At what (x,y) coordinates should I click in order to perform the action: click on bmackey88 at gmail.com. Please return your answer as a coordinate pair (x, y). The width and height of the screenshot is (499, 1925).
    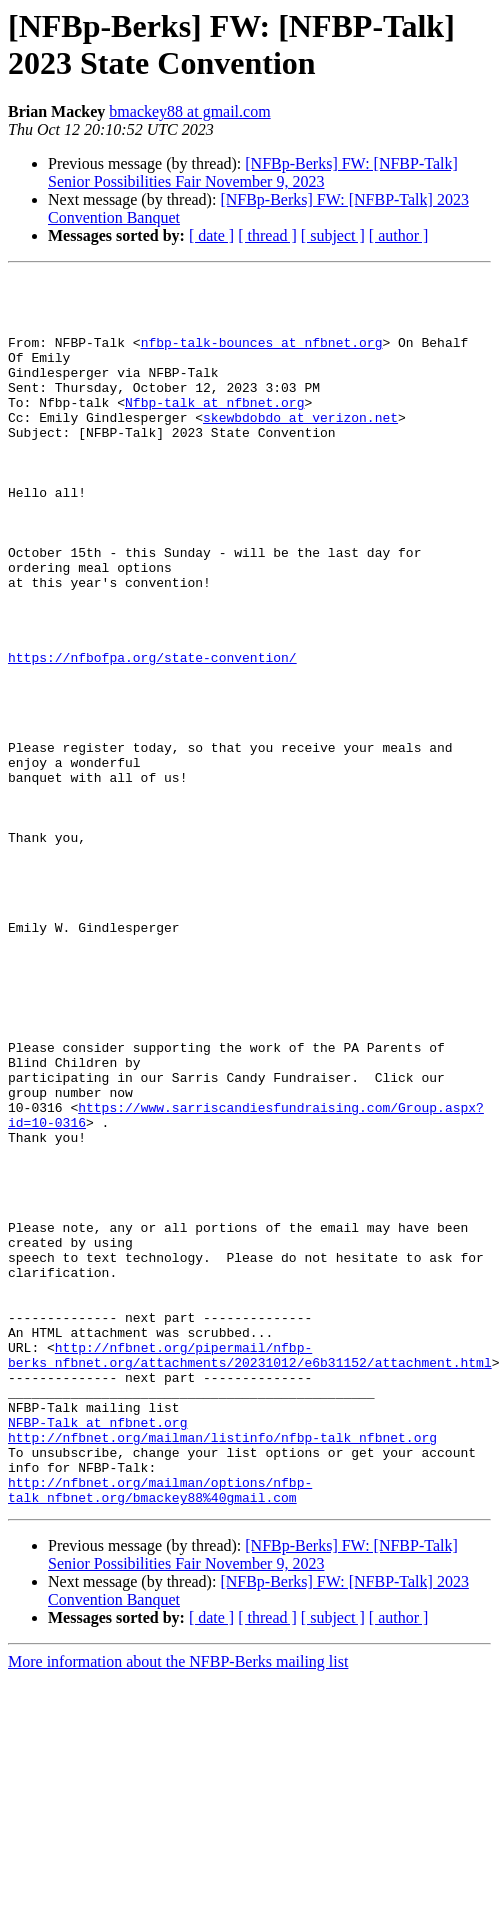
    Looking at the image, I should click on (189, 111).